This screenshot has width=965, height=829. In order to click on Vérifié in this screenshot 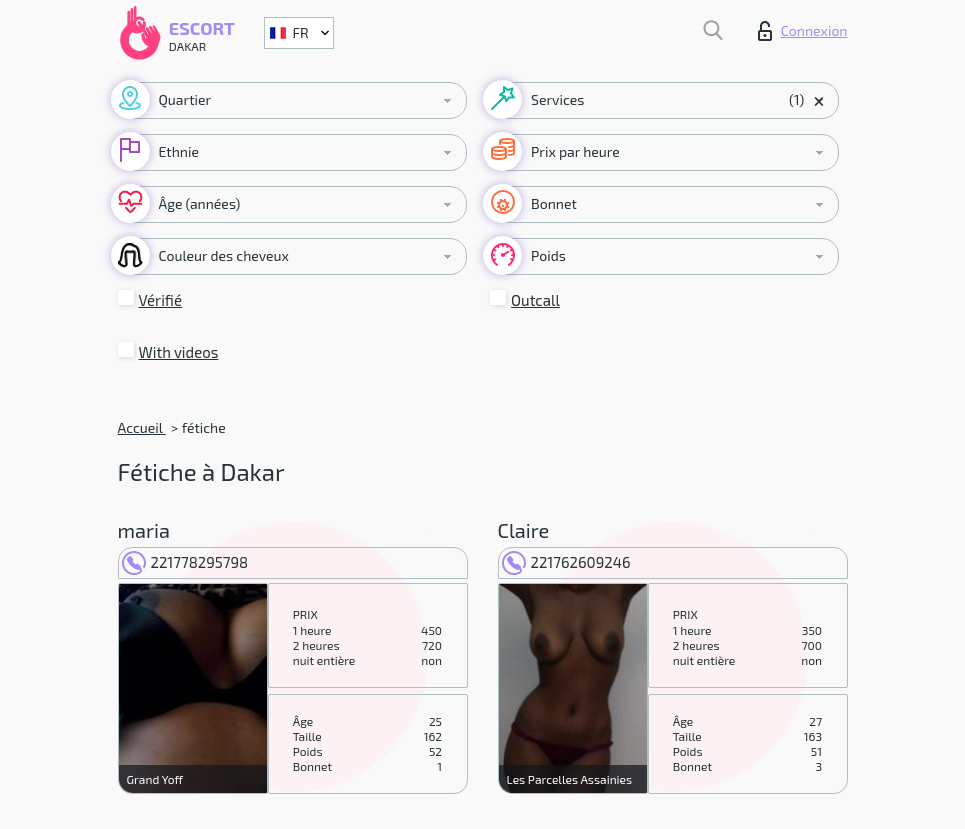, I will do `click(161, 300)`.